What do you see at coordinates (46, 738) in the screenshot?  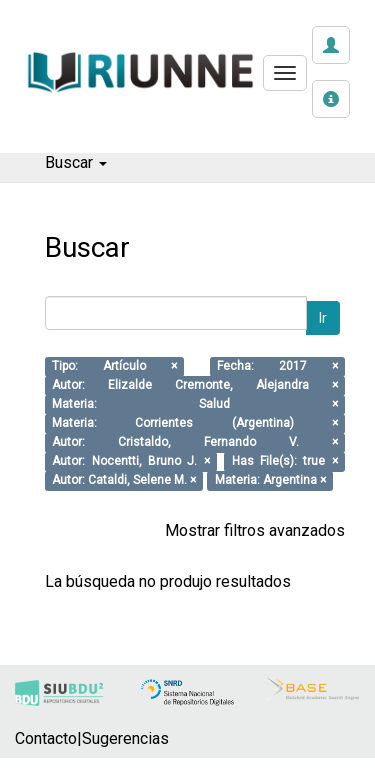 I see `Contacto` at bounding box center [46, 738].